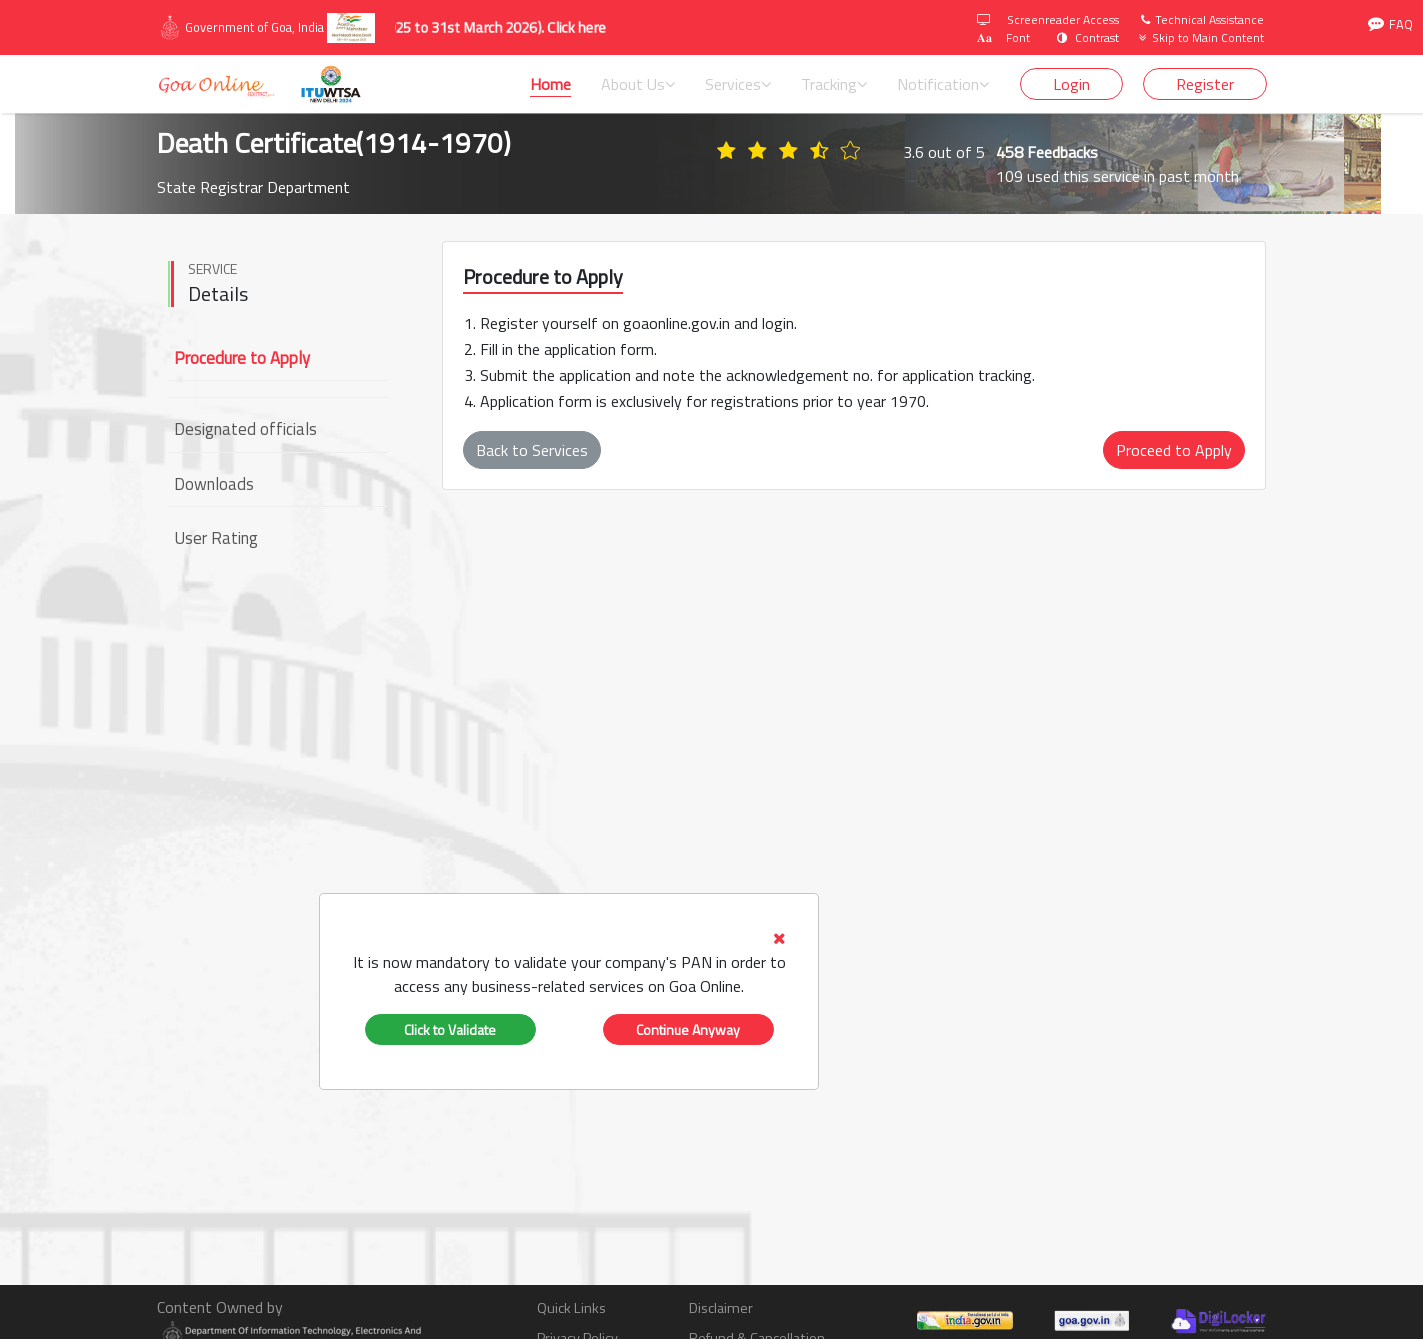  What do you see at coordinates (738, 84) in the screenshot?
I see `Services` at bounding box center [738, 84].